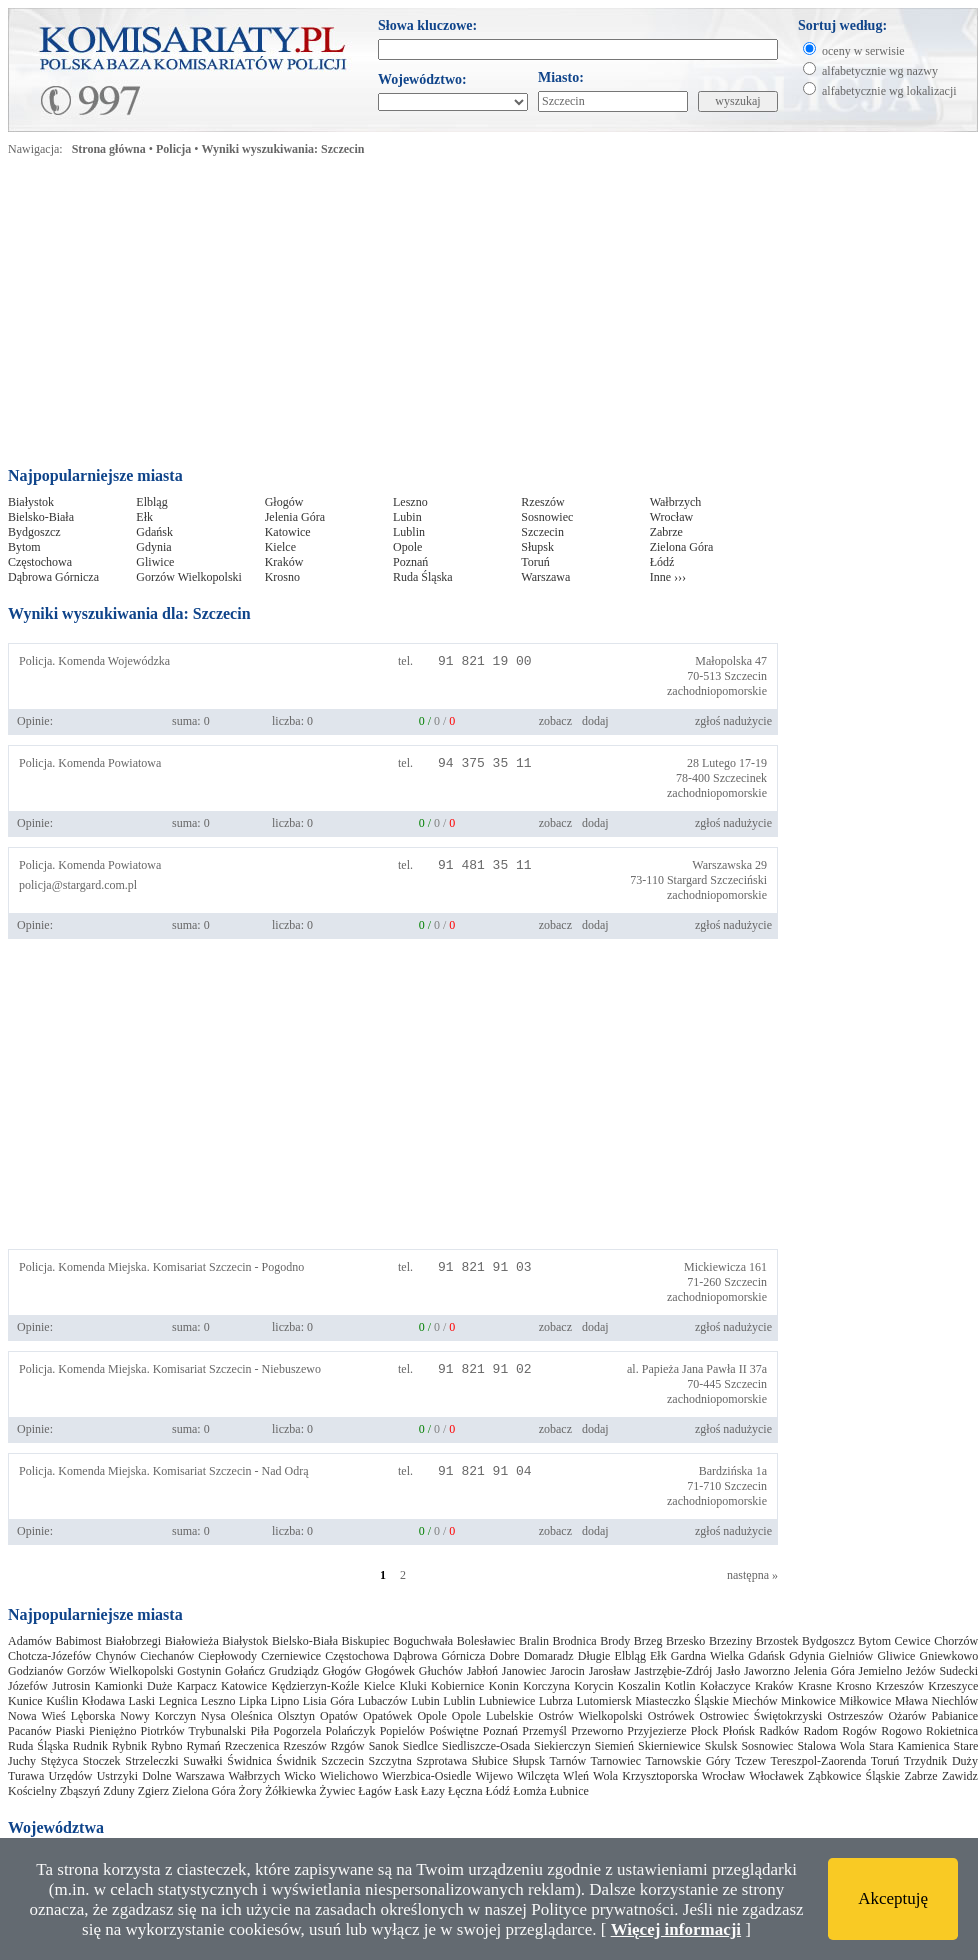 This screenshot has width=978, height=1960. What do you see at coordinates (676, 502) in the screenshot?
I see `Wałbrzych` at bounding box center [676, 502].